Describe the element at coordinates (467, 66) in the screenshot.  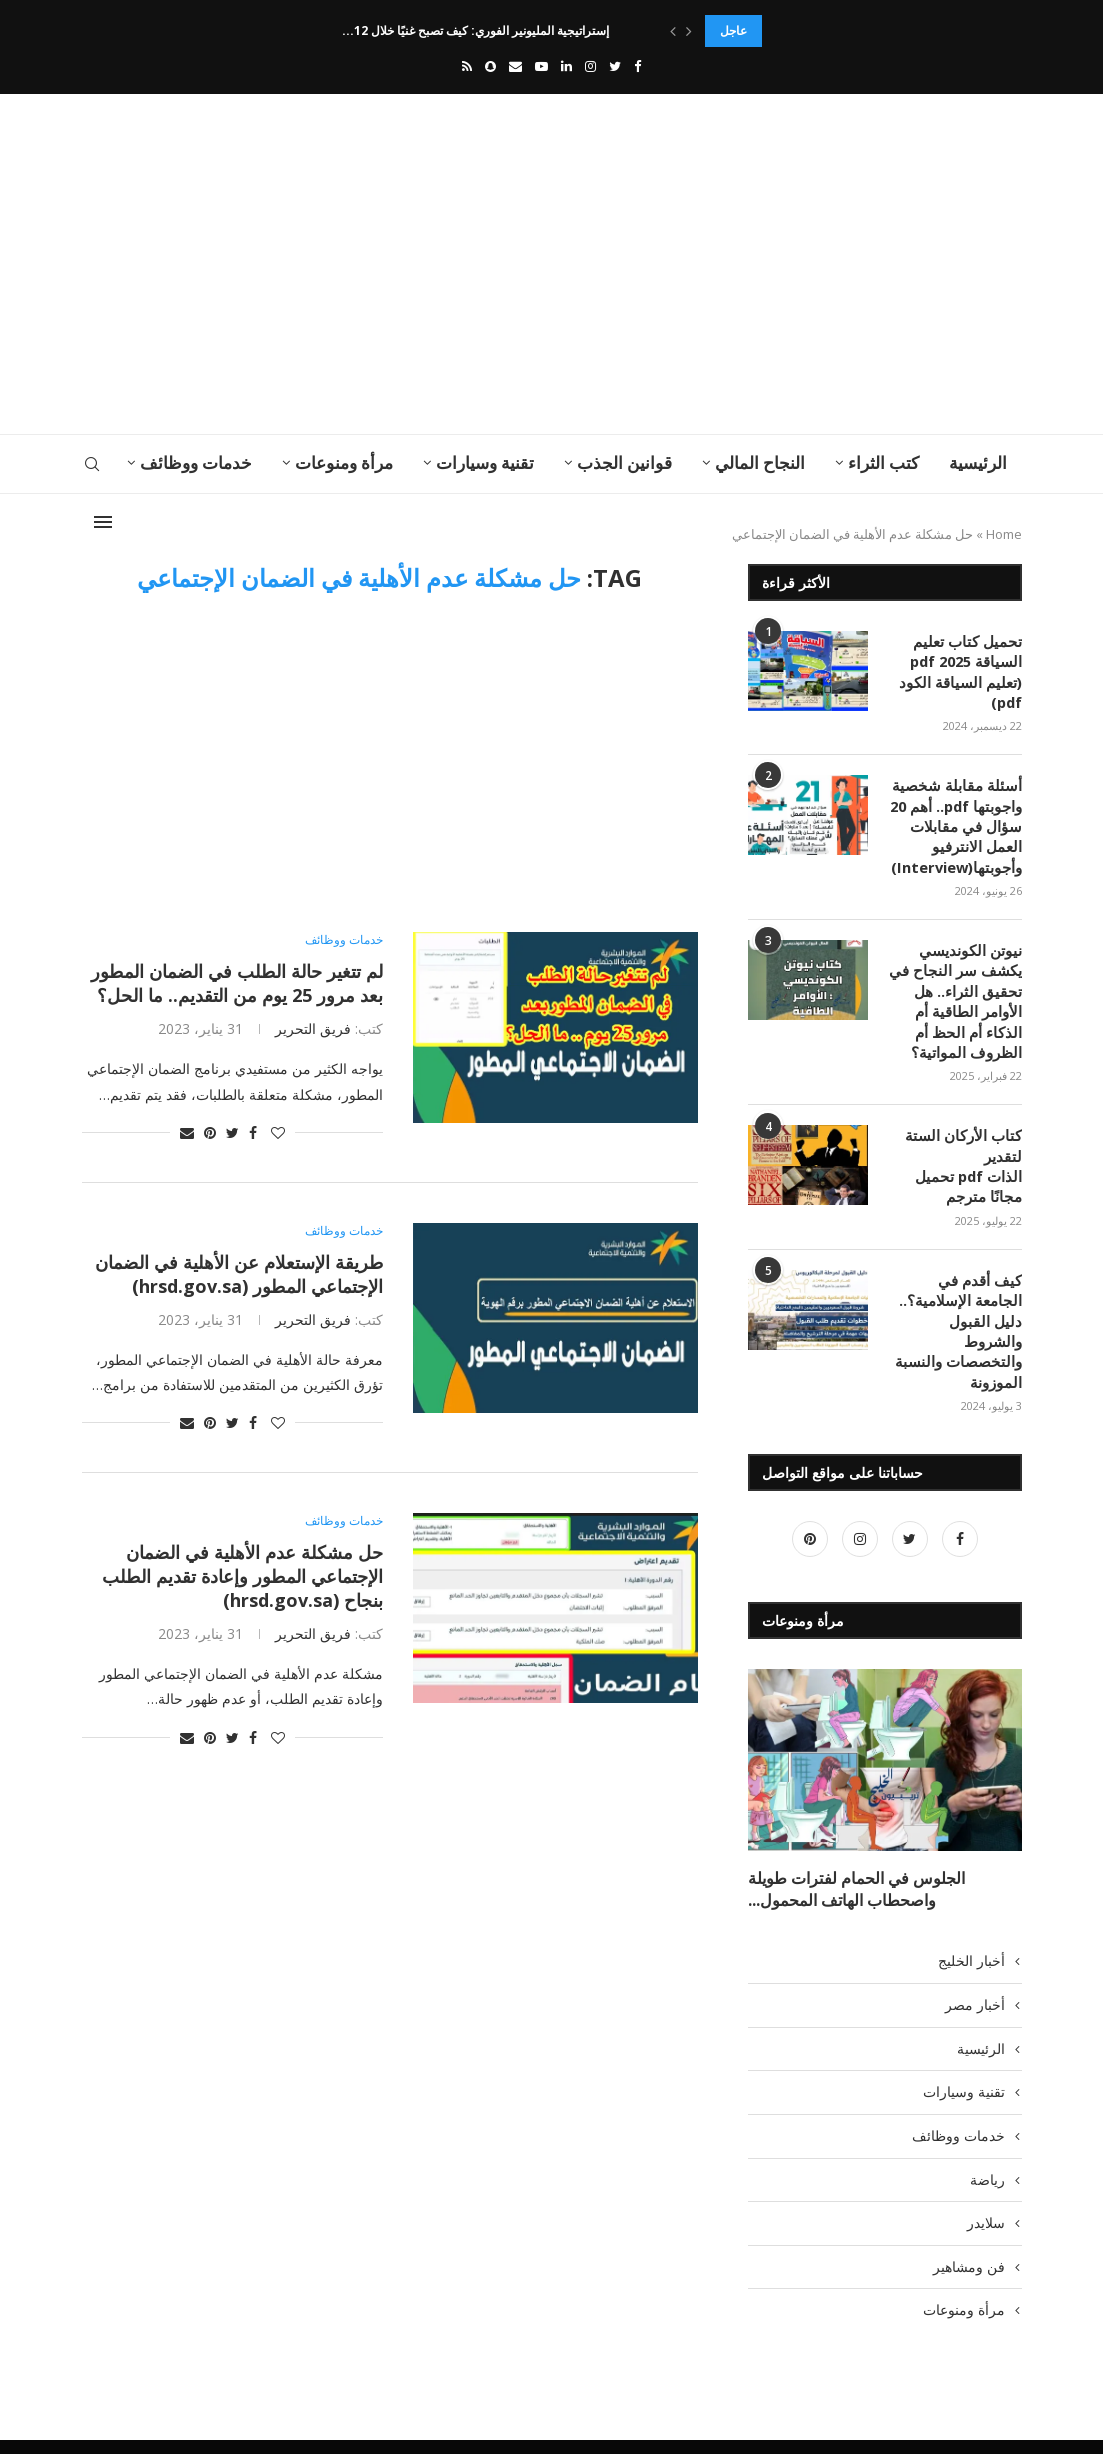
I see `[Rss]` at that location.